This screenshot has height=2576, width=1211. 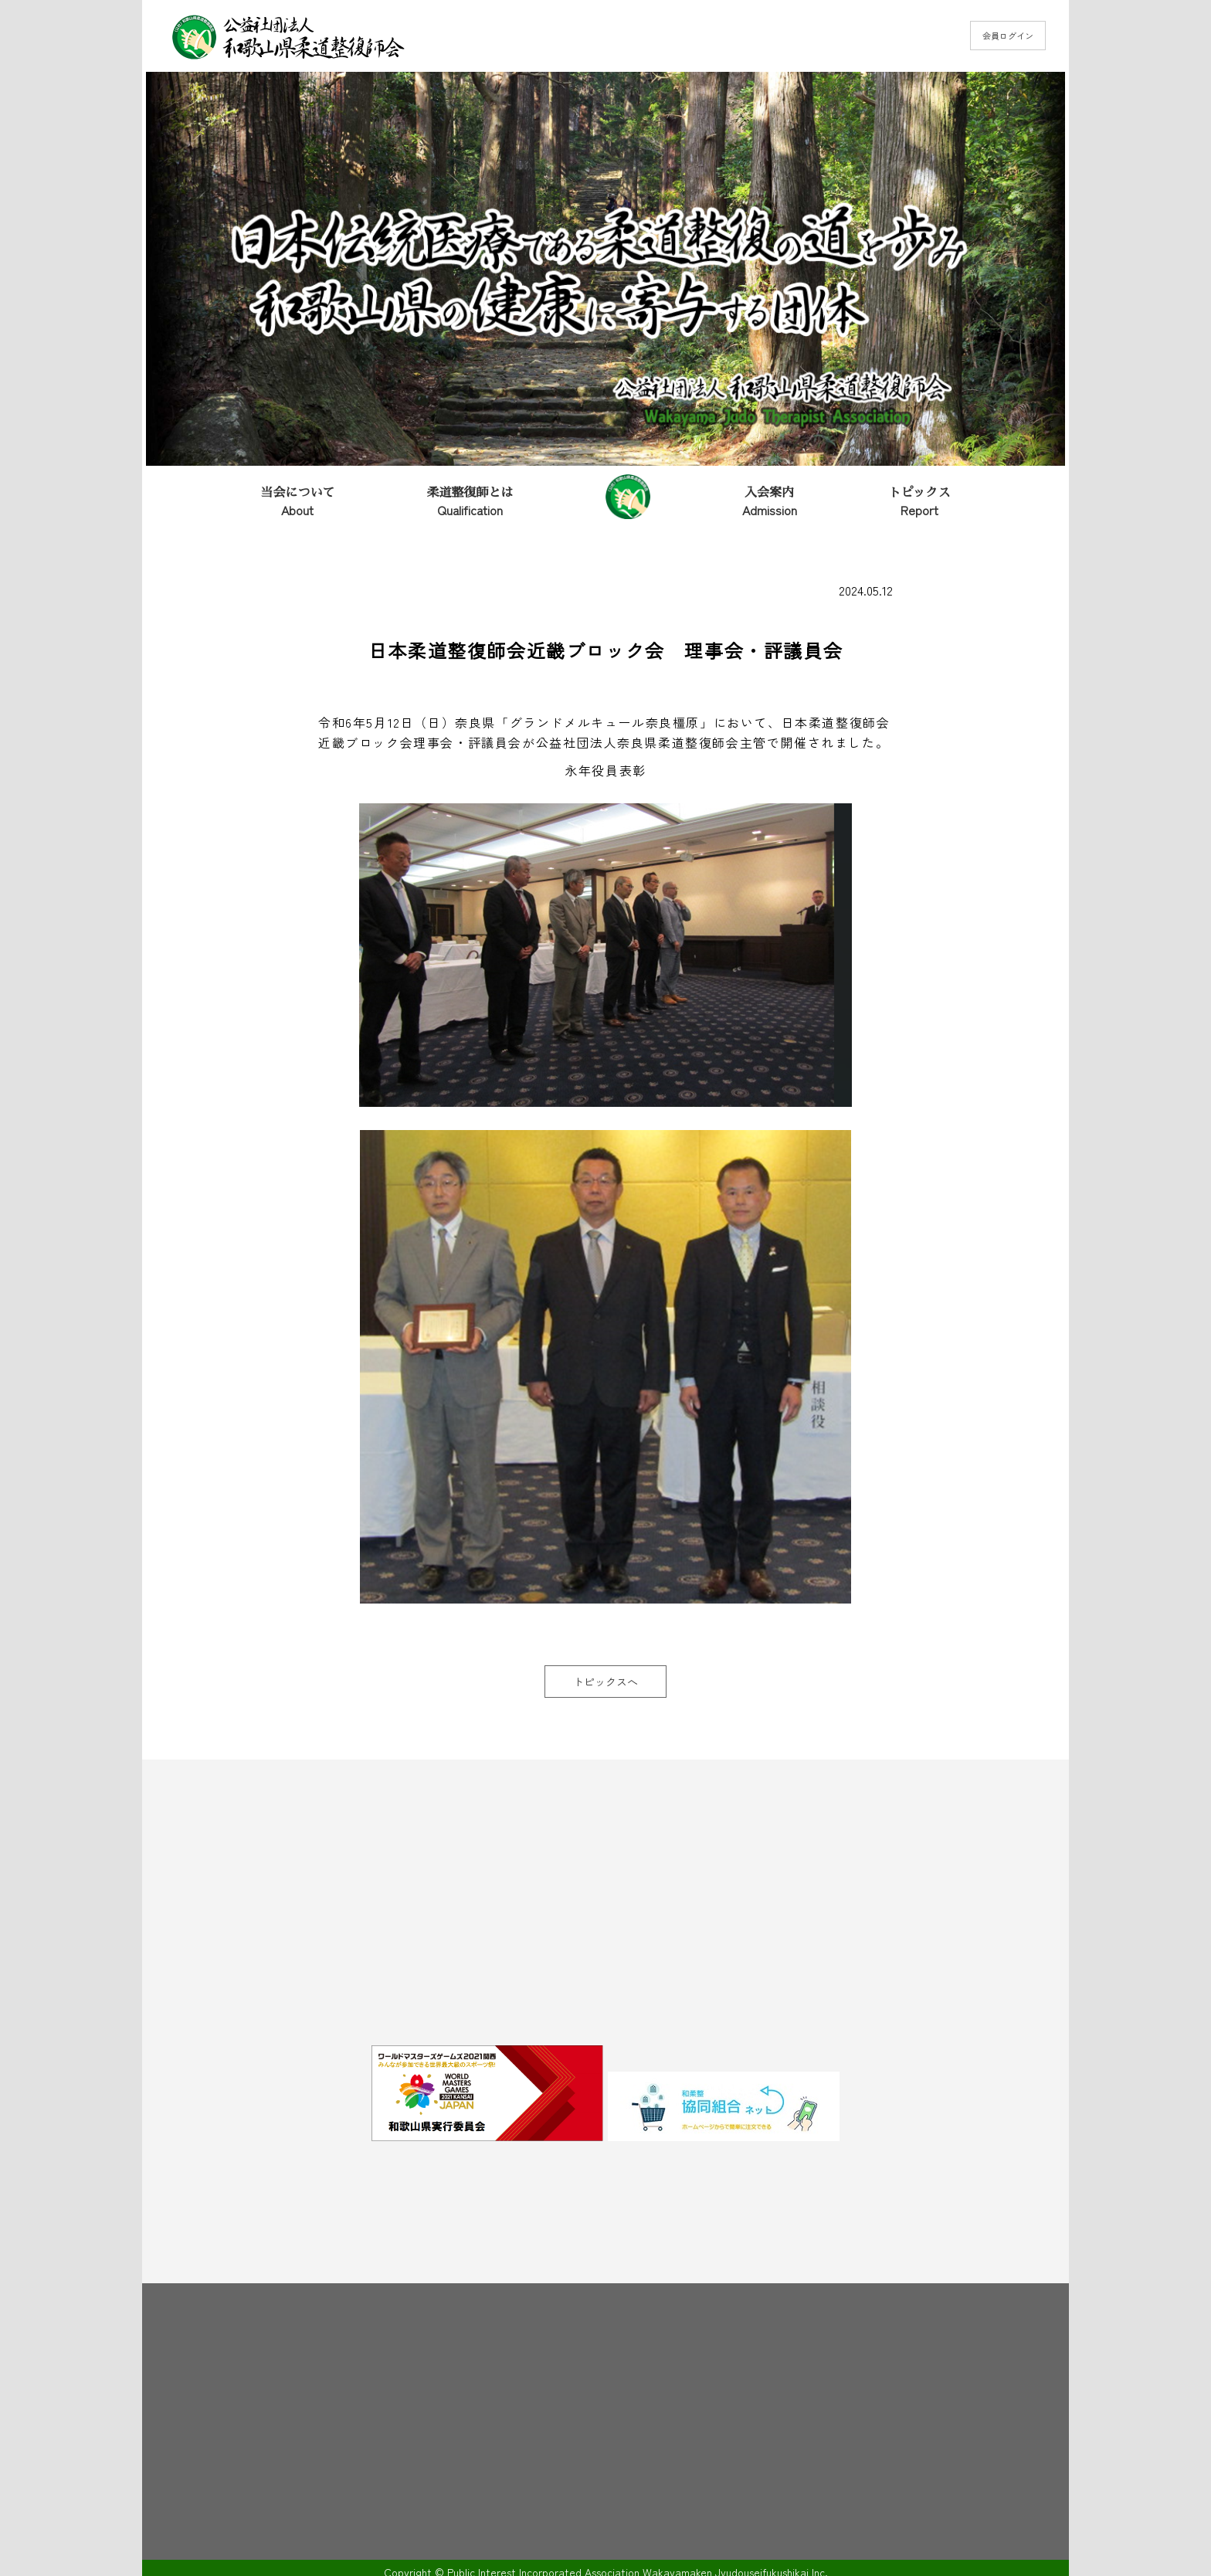 I want to click on トピックスへ, so click(x=605, y=1681).